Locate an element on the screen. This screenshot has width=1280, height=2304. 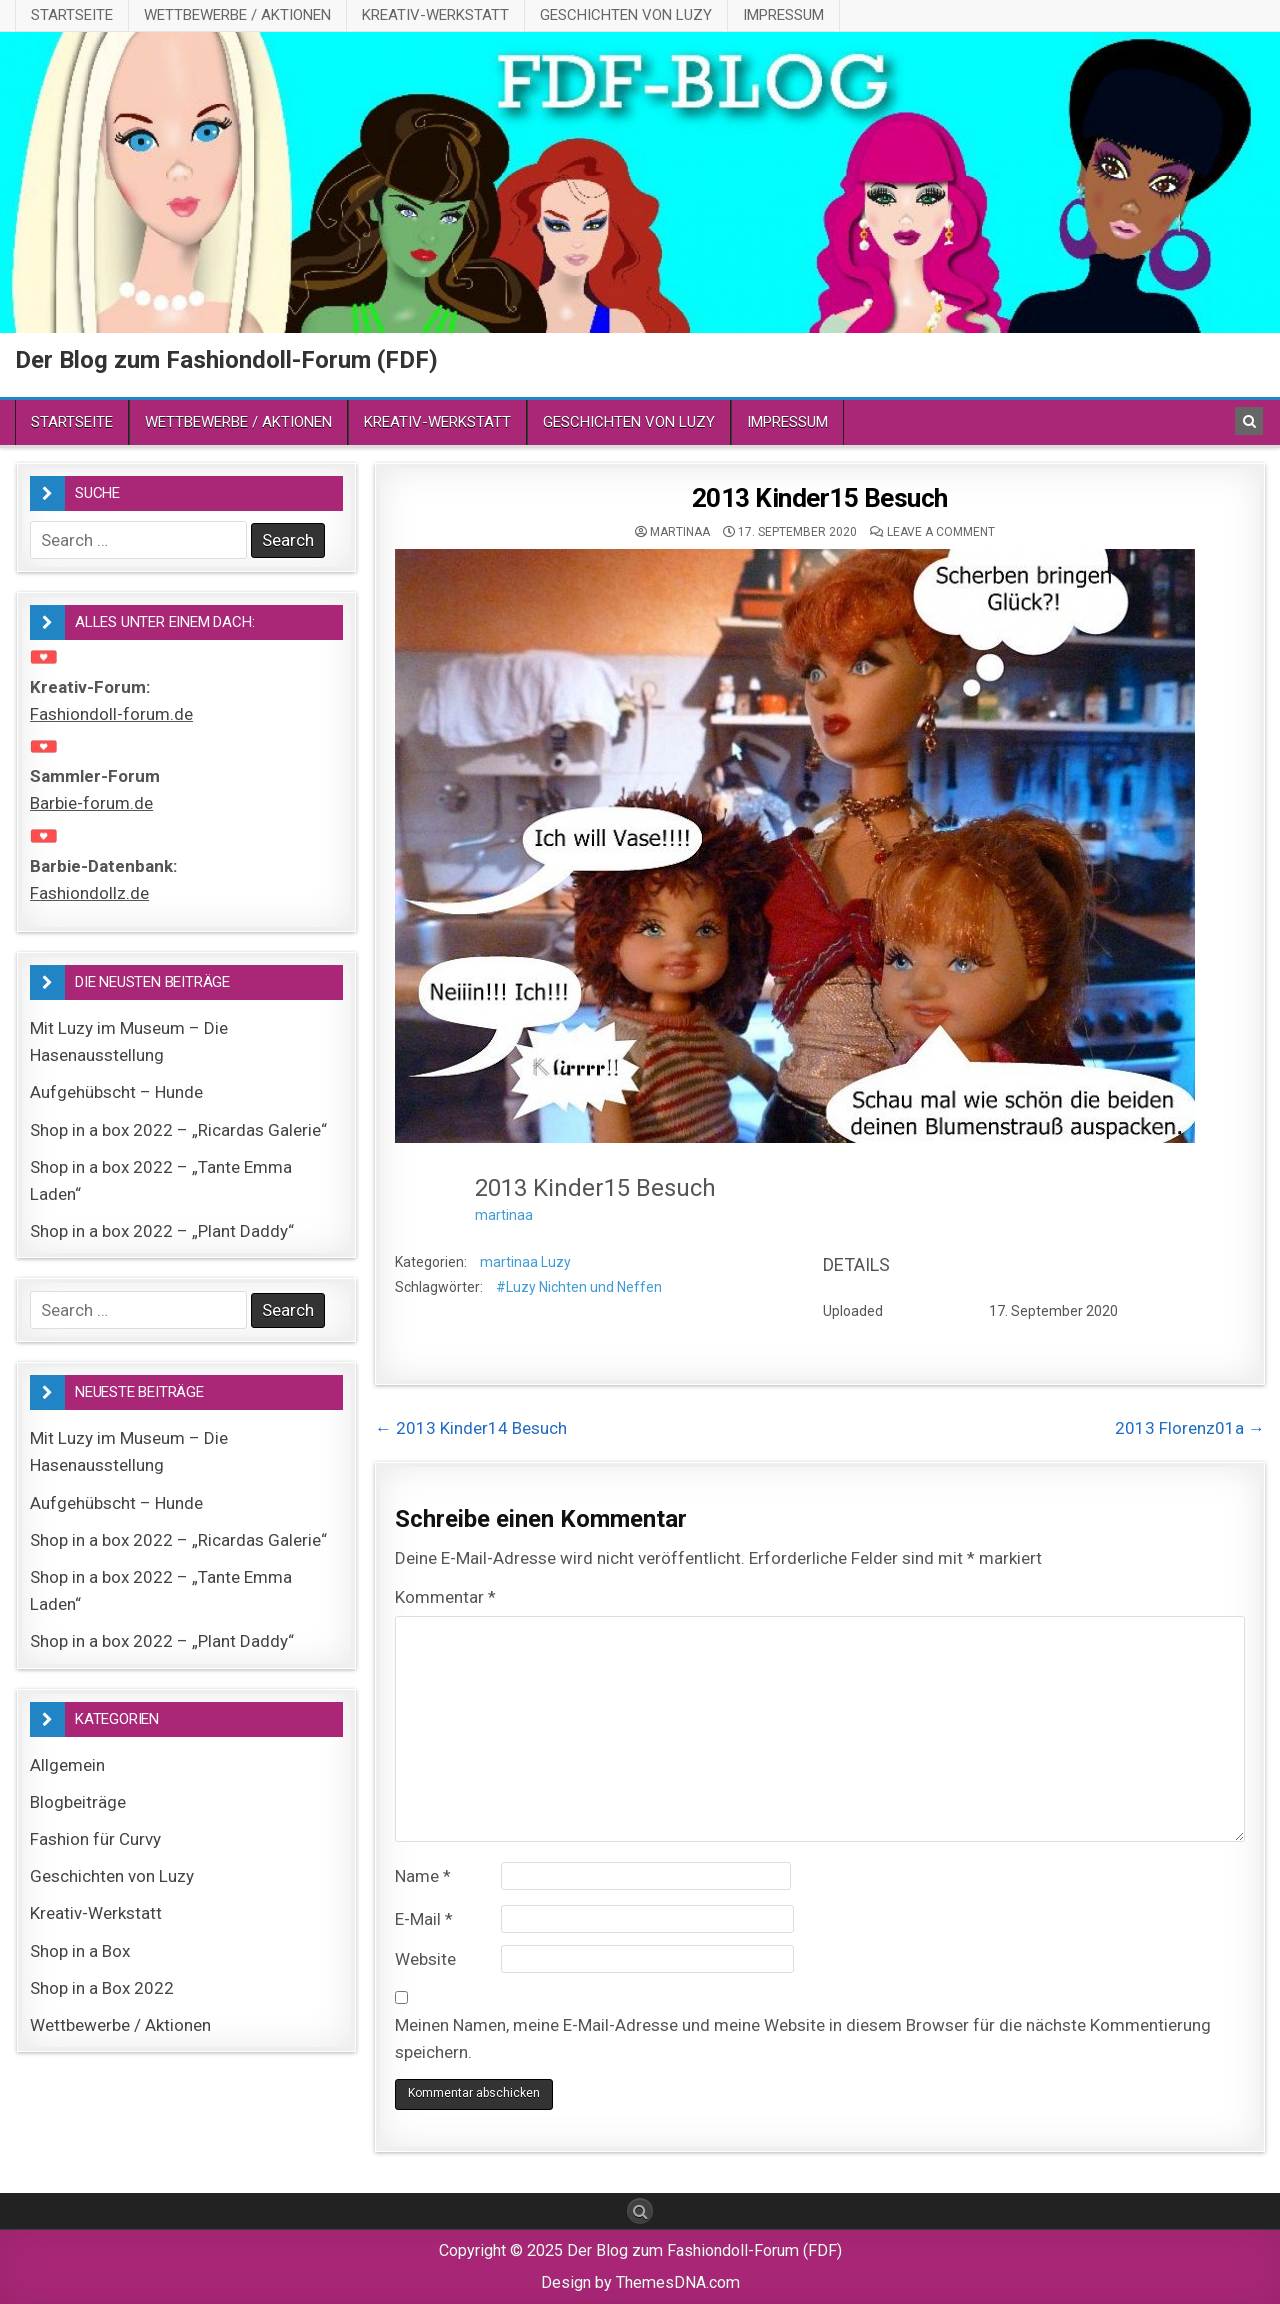
Startseite is located at coordinates (72, 15).